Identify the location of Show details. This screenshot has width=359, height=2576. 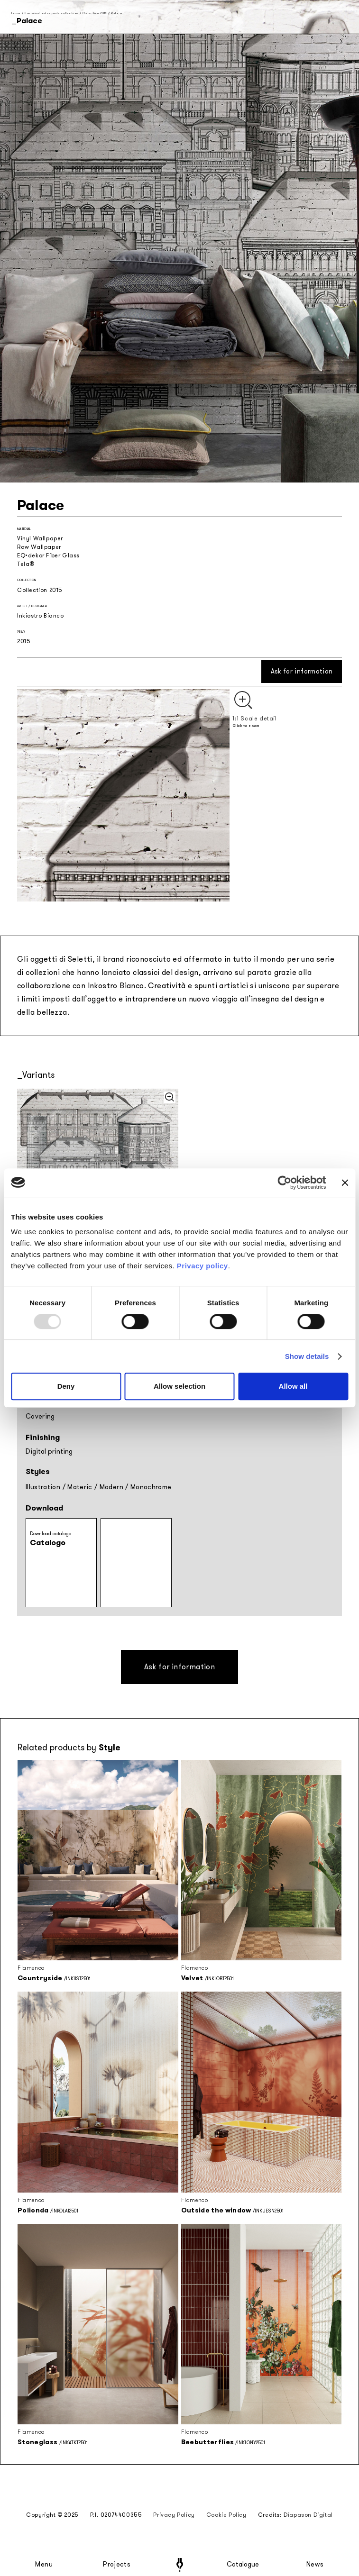
(307, 1356).